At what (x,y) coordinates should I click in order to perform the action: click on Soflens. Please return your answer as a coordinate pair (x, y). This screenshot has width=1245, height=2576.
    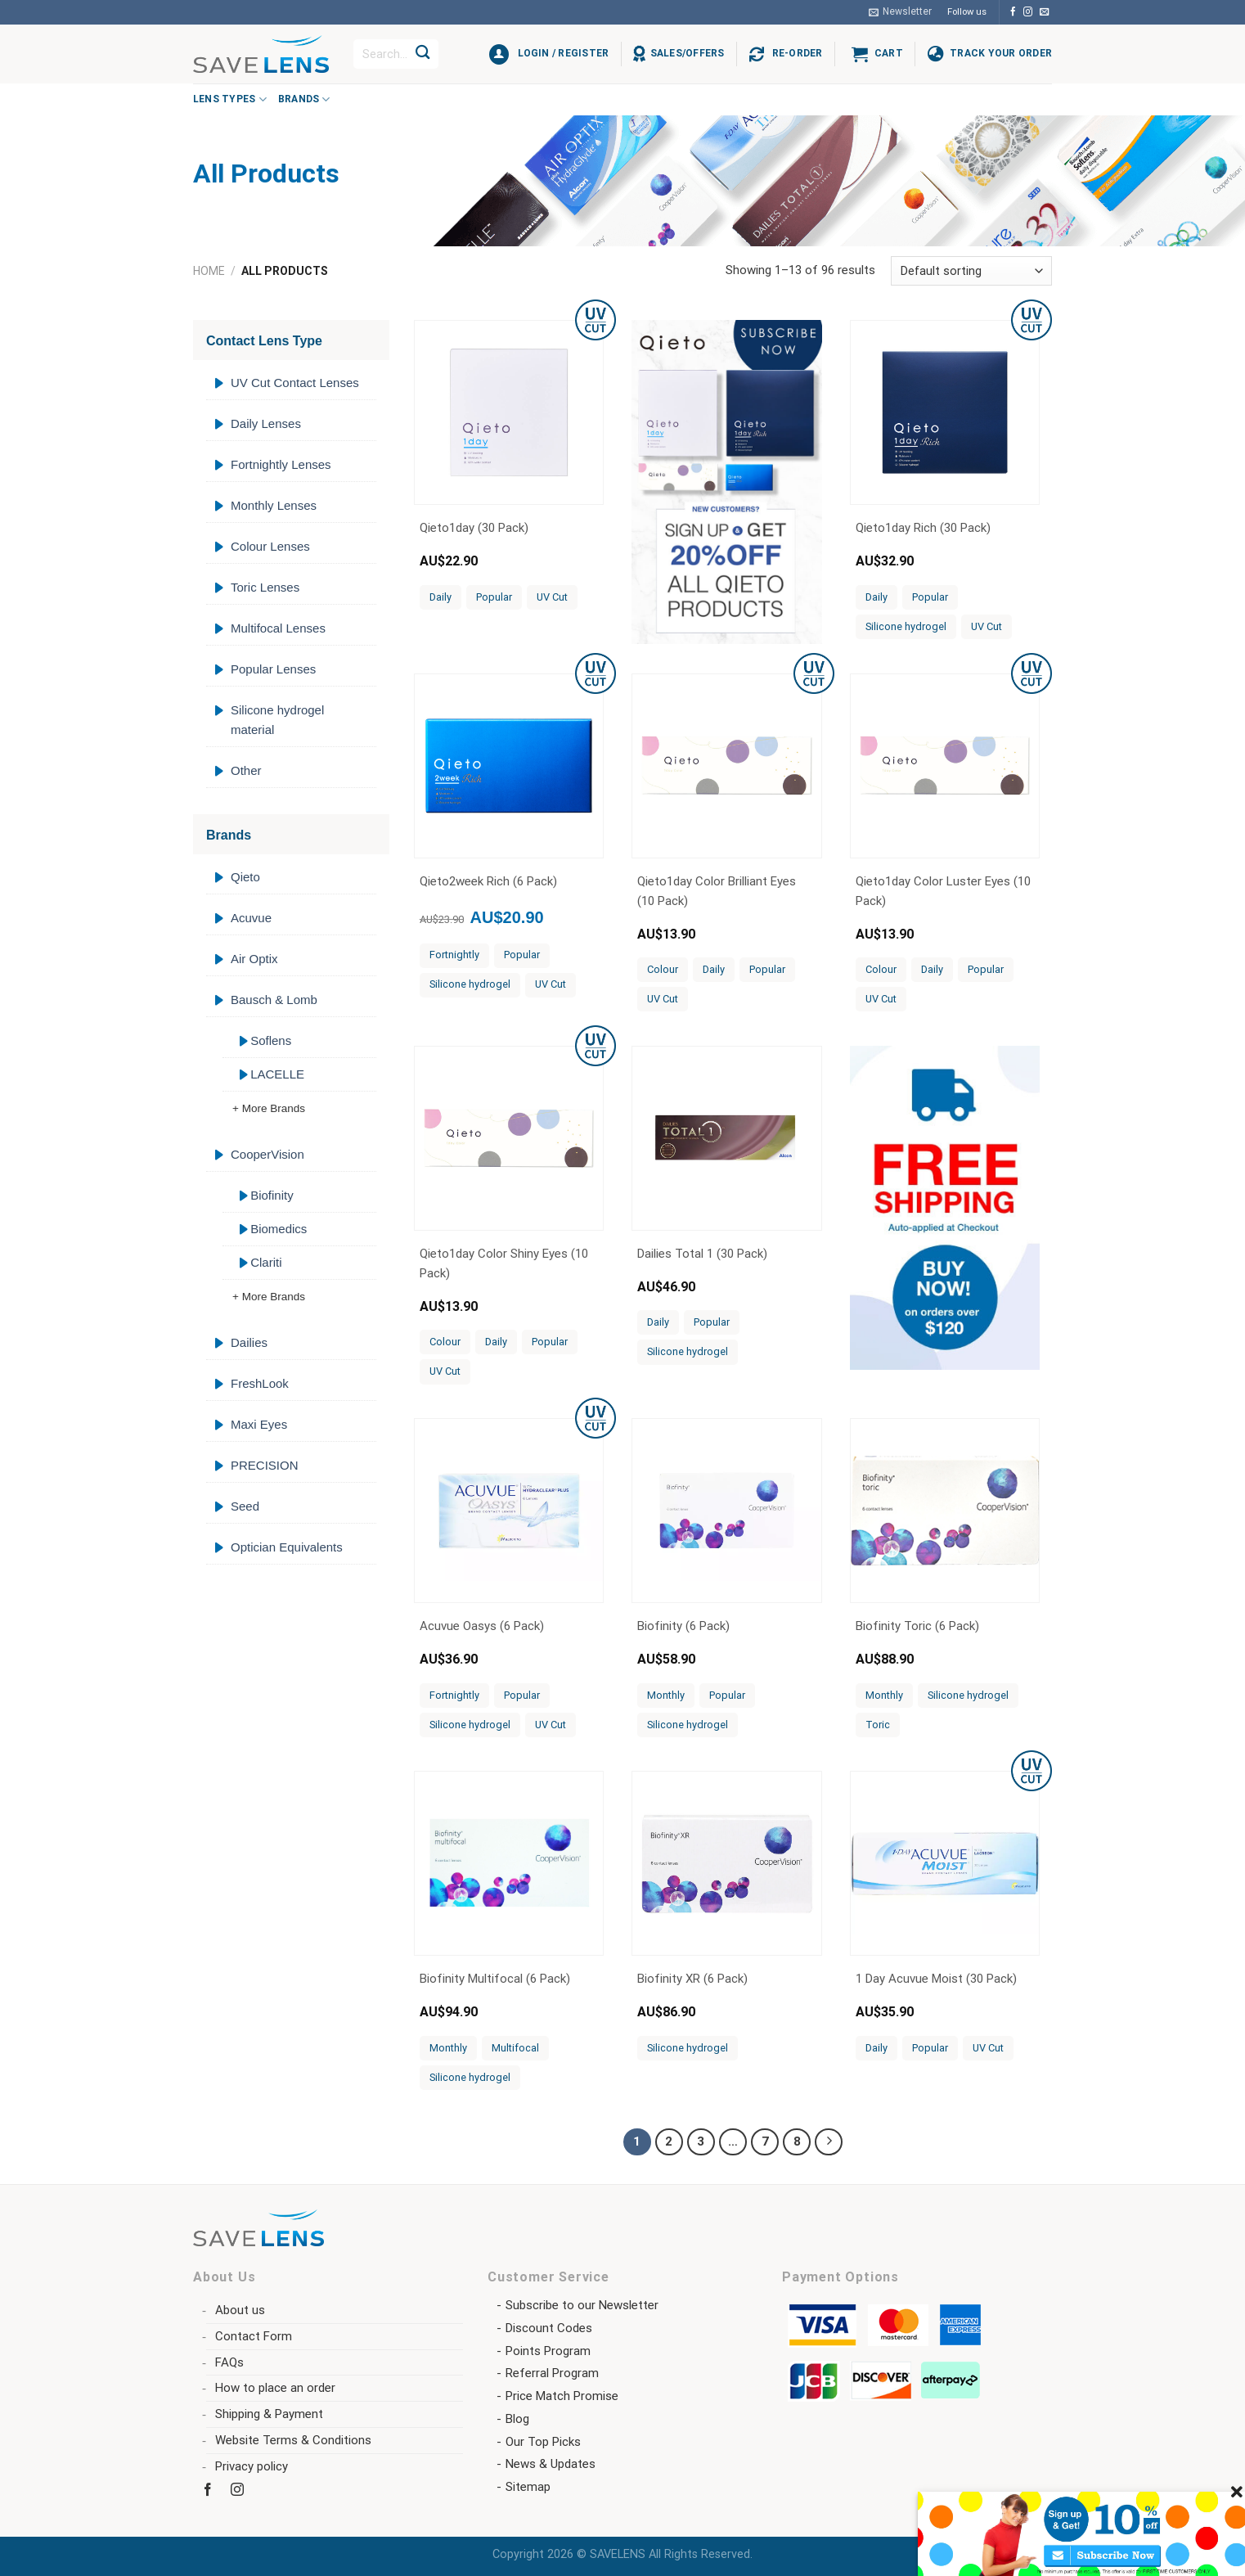
    Looking at the image, I should click on (270, 1040).